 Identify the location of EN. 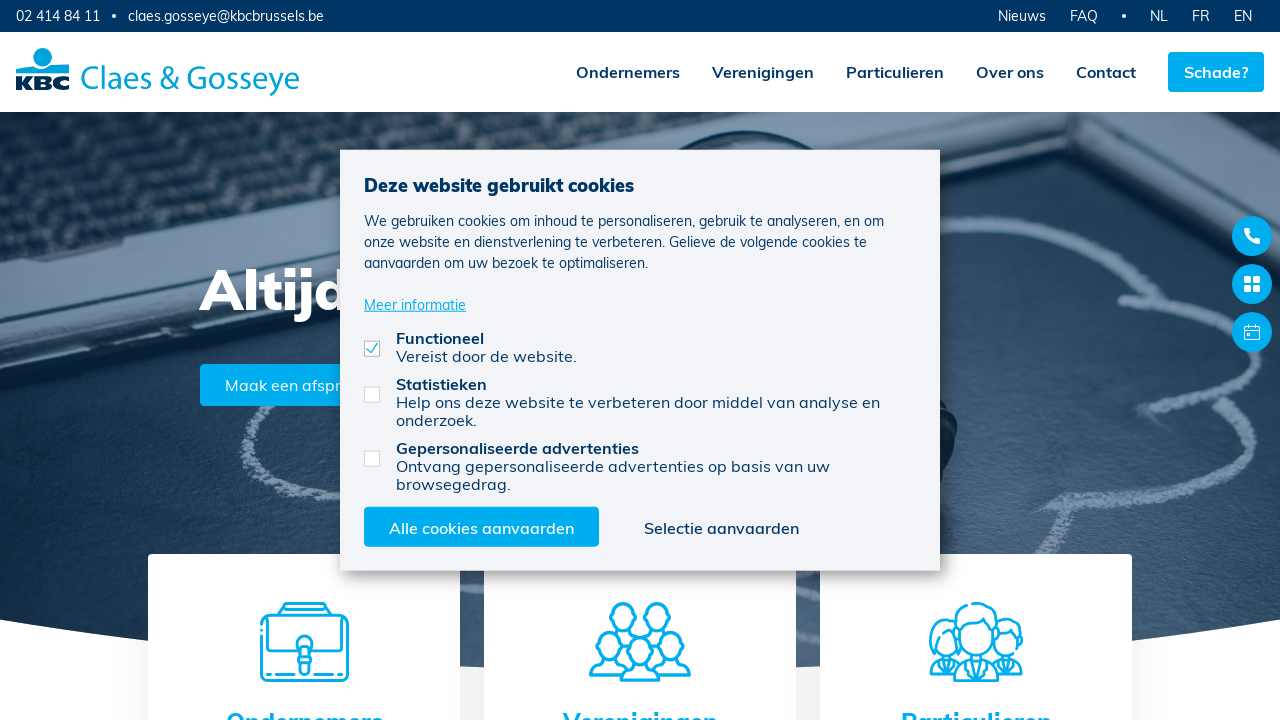
(1243, 15).